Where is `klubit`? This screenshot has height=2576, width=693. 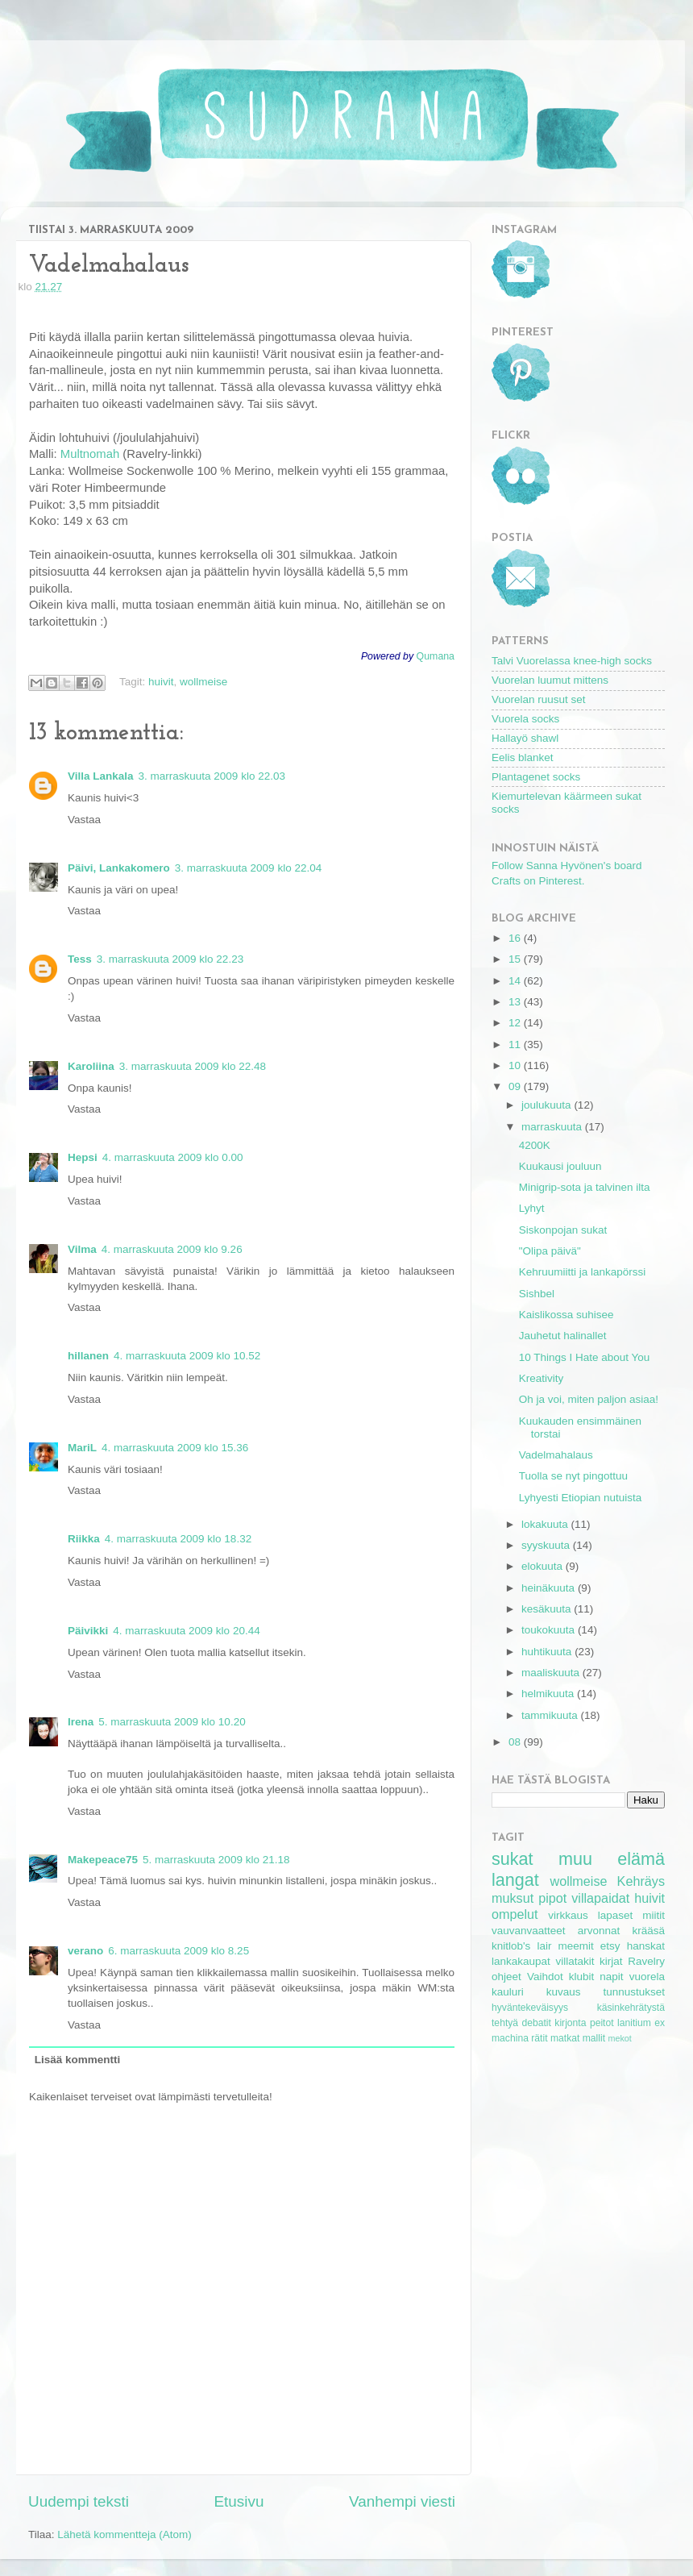
klubit is located at coordinates (582, 1976).